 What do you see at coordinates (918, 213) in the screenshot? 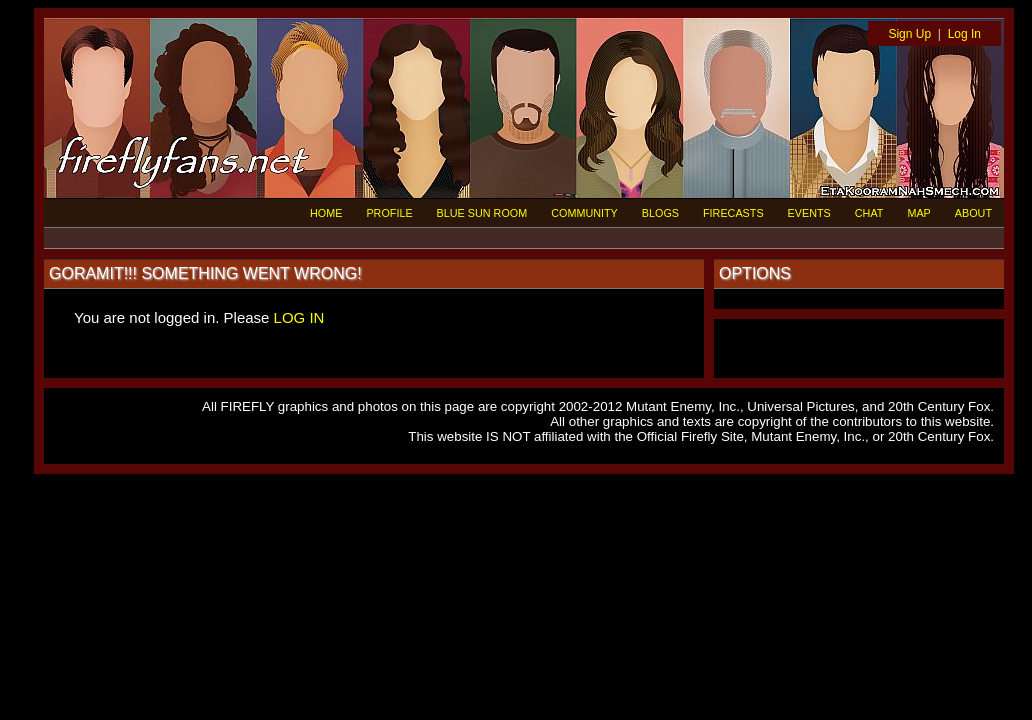
I see `MAP` at bounding box center [918, 213].